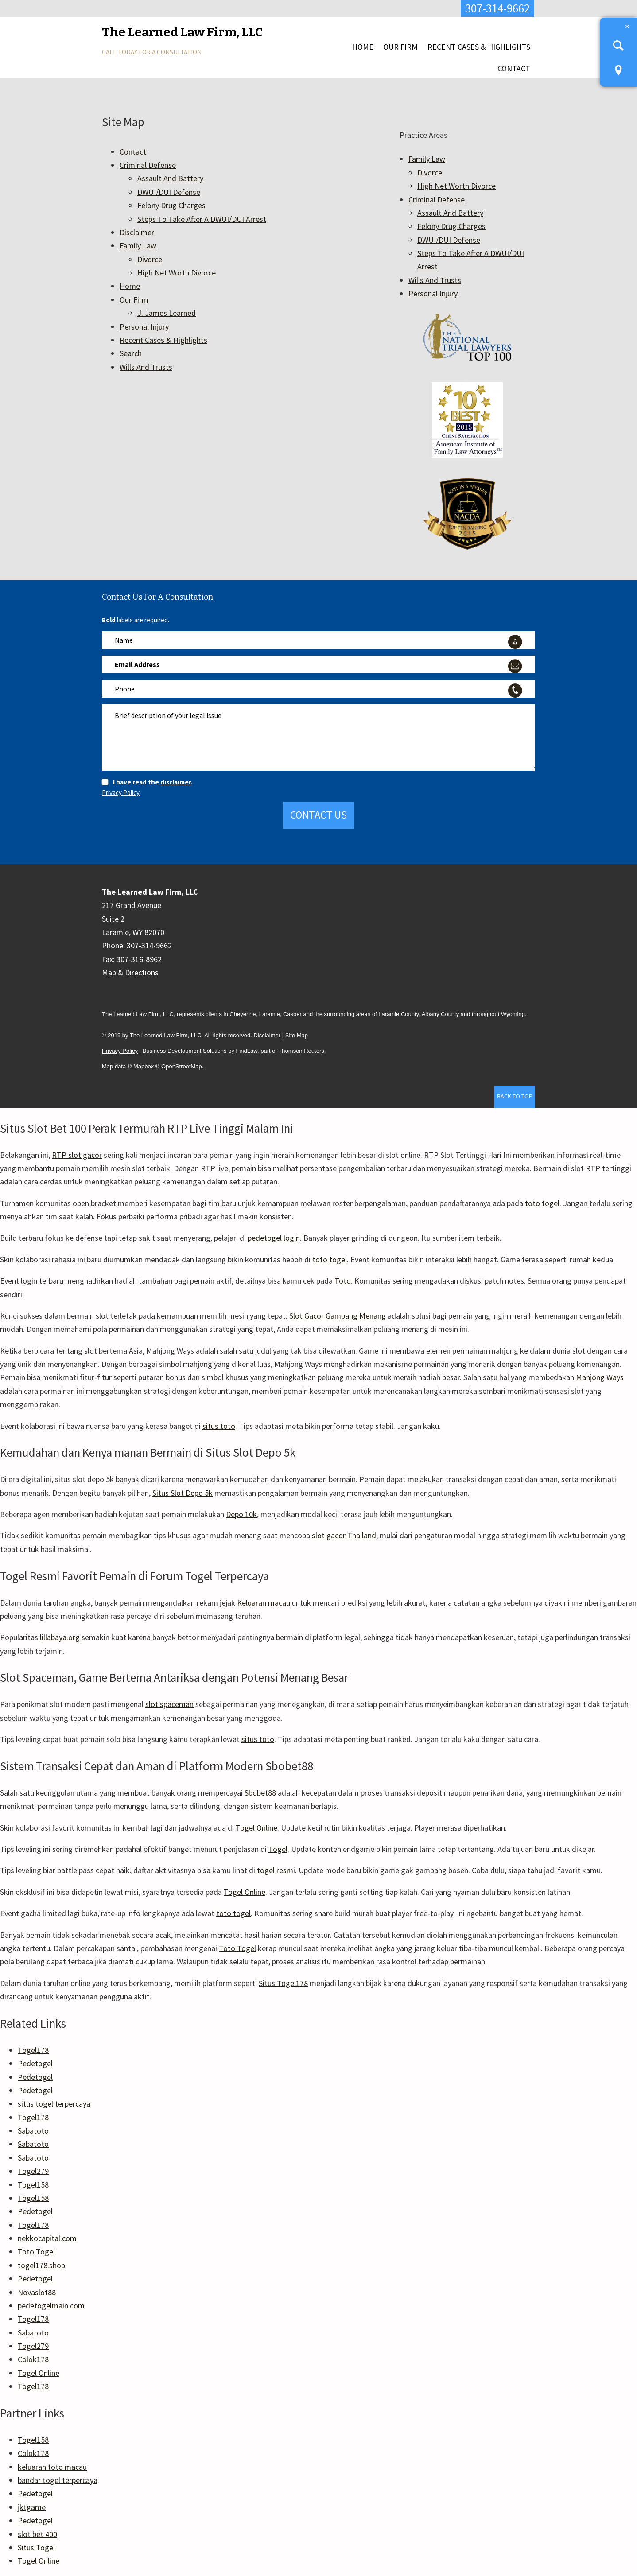 The image size is (637, 2576). What do you see at coordinates (627, 26) in the screenshot?
I see `Close` at bounding box center [627, 26].